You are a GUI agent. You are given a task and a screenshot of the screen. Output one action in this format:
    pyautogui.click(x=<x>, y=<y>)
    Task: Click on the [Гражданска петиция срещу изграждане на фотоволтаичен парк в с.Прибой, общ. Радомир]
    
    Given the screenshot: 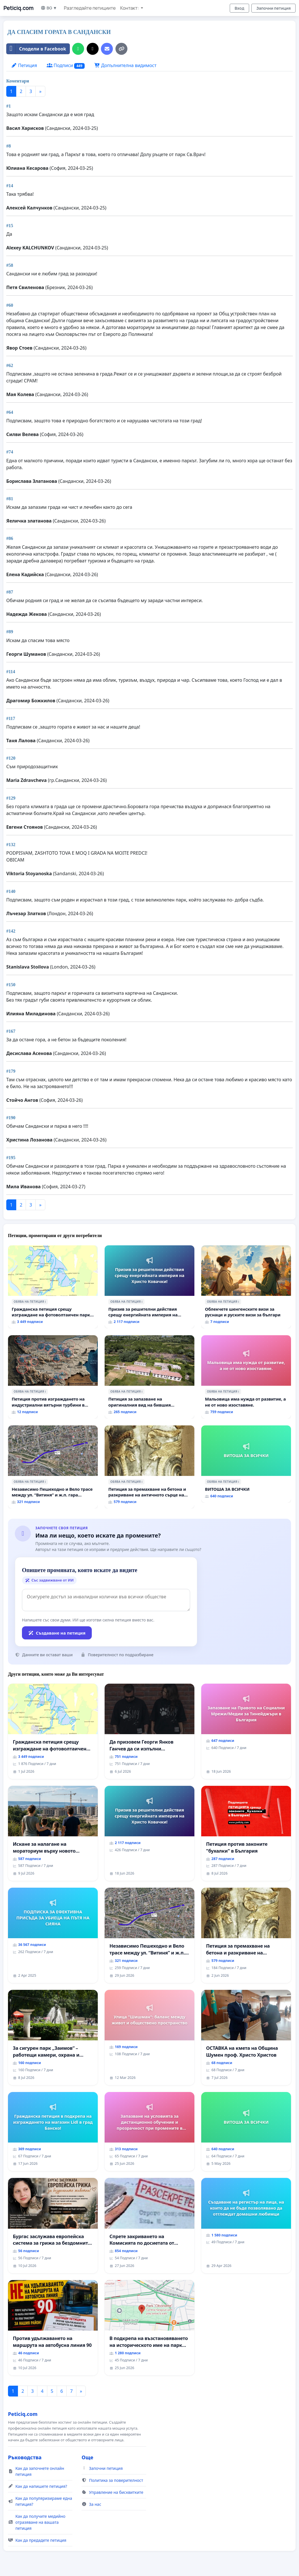 What is the action you would take?
    pyautogui.click(x=53, y=1287)
    